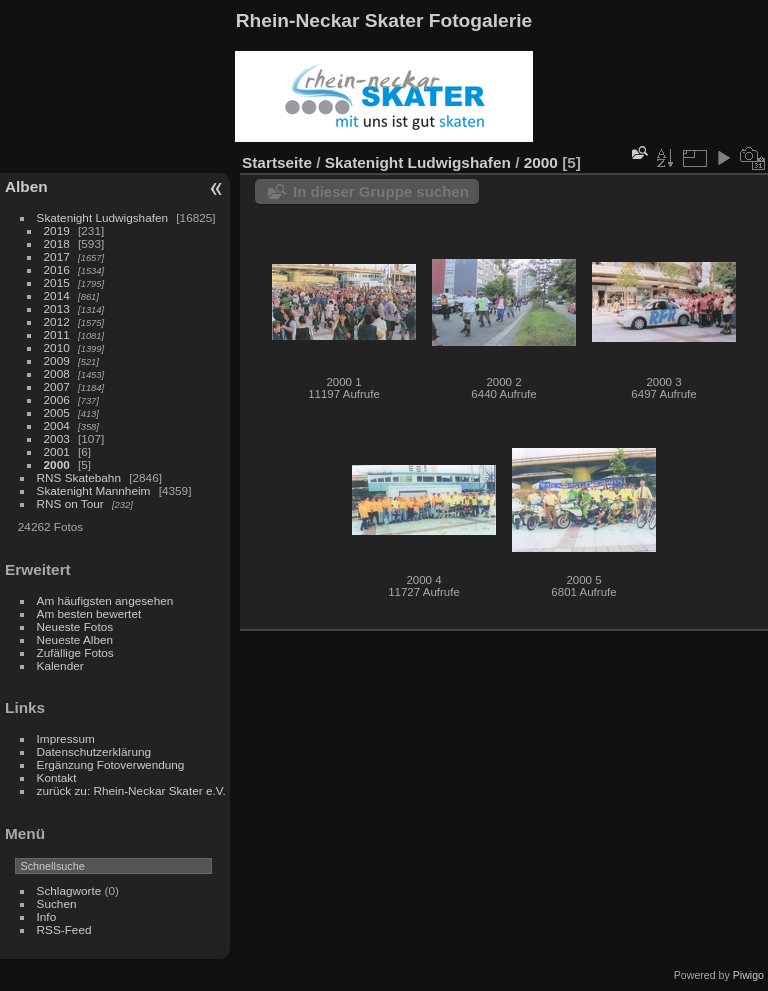  I want to click on Am häufigsten angesehen, so click(105, 600).